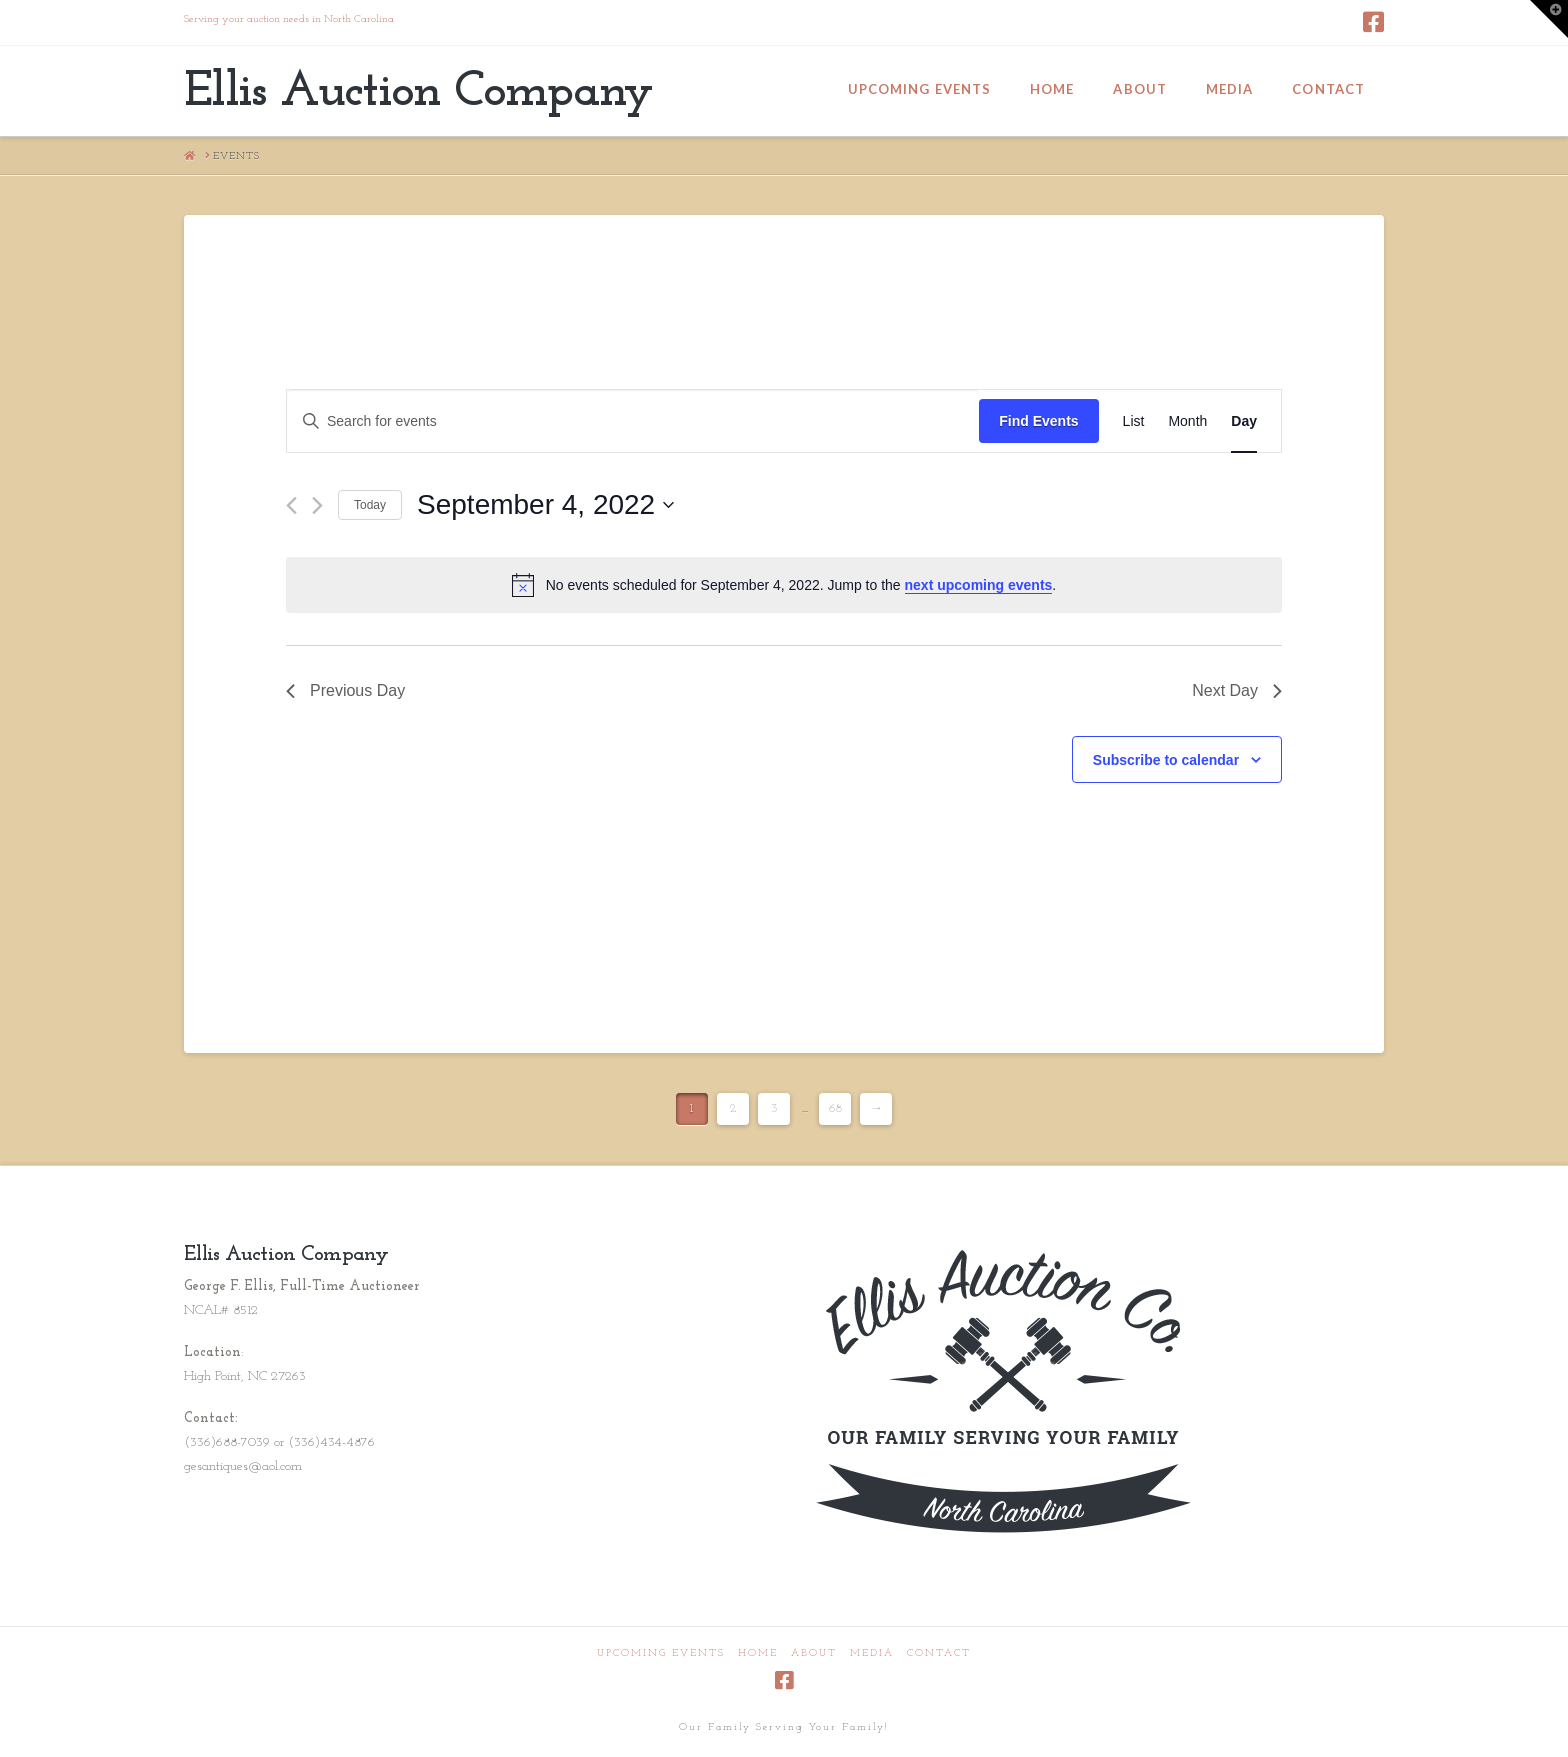  Describe the element at coordinates (1166, 760) in the screenshot. I see `Subscribe to calendar` at that location.